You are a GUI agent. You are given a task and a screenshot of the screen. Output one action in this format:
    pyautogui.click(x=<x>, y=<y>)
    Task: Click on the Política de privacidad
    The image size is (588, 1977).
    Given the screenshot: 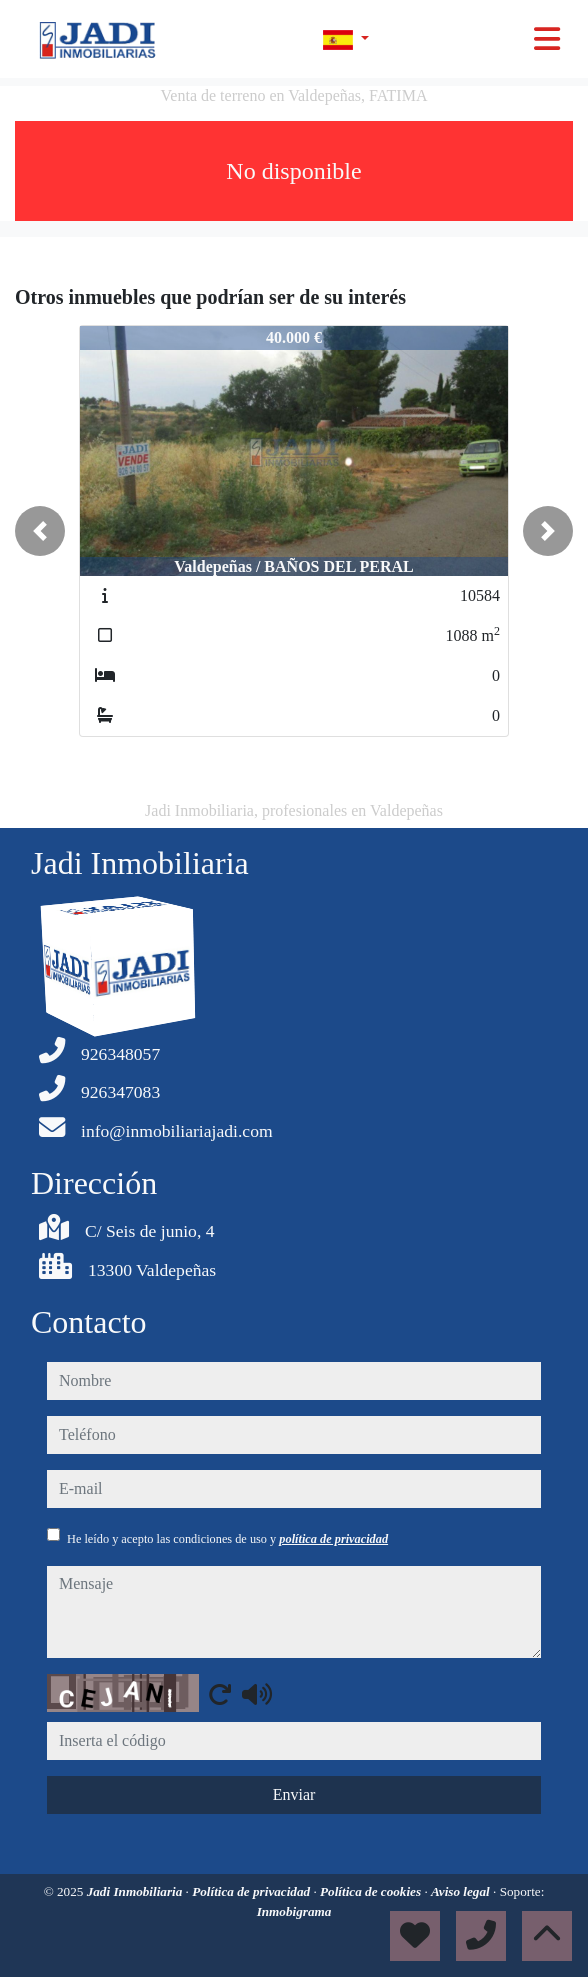 What is the action you would take?
    pyautogui.click(x=252, y=1891)
    